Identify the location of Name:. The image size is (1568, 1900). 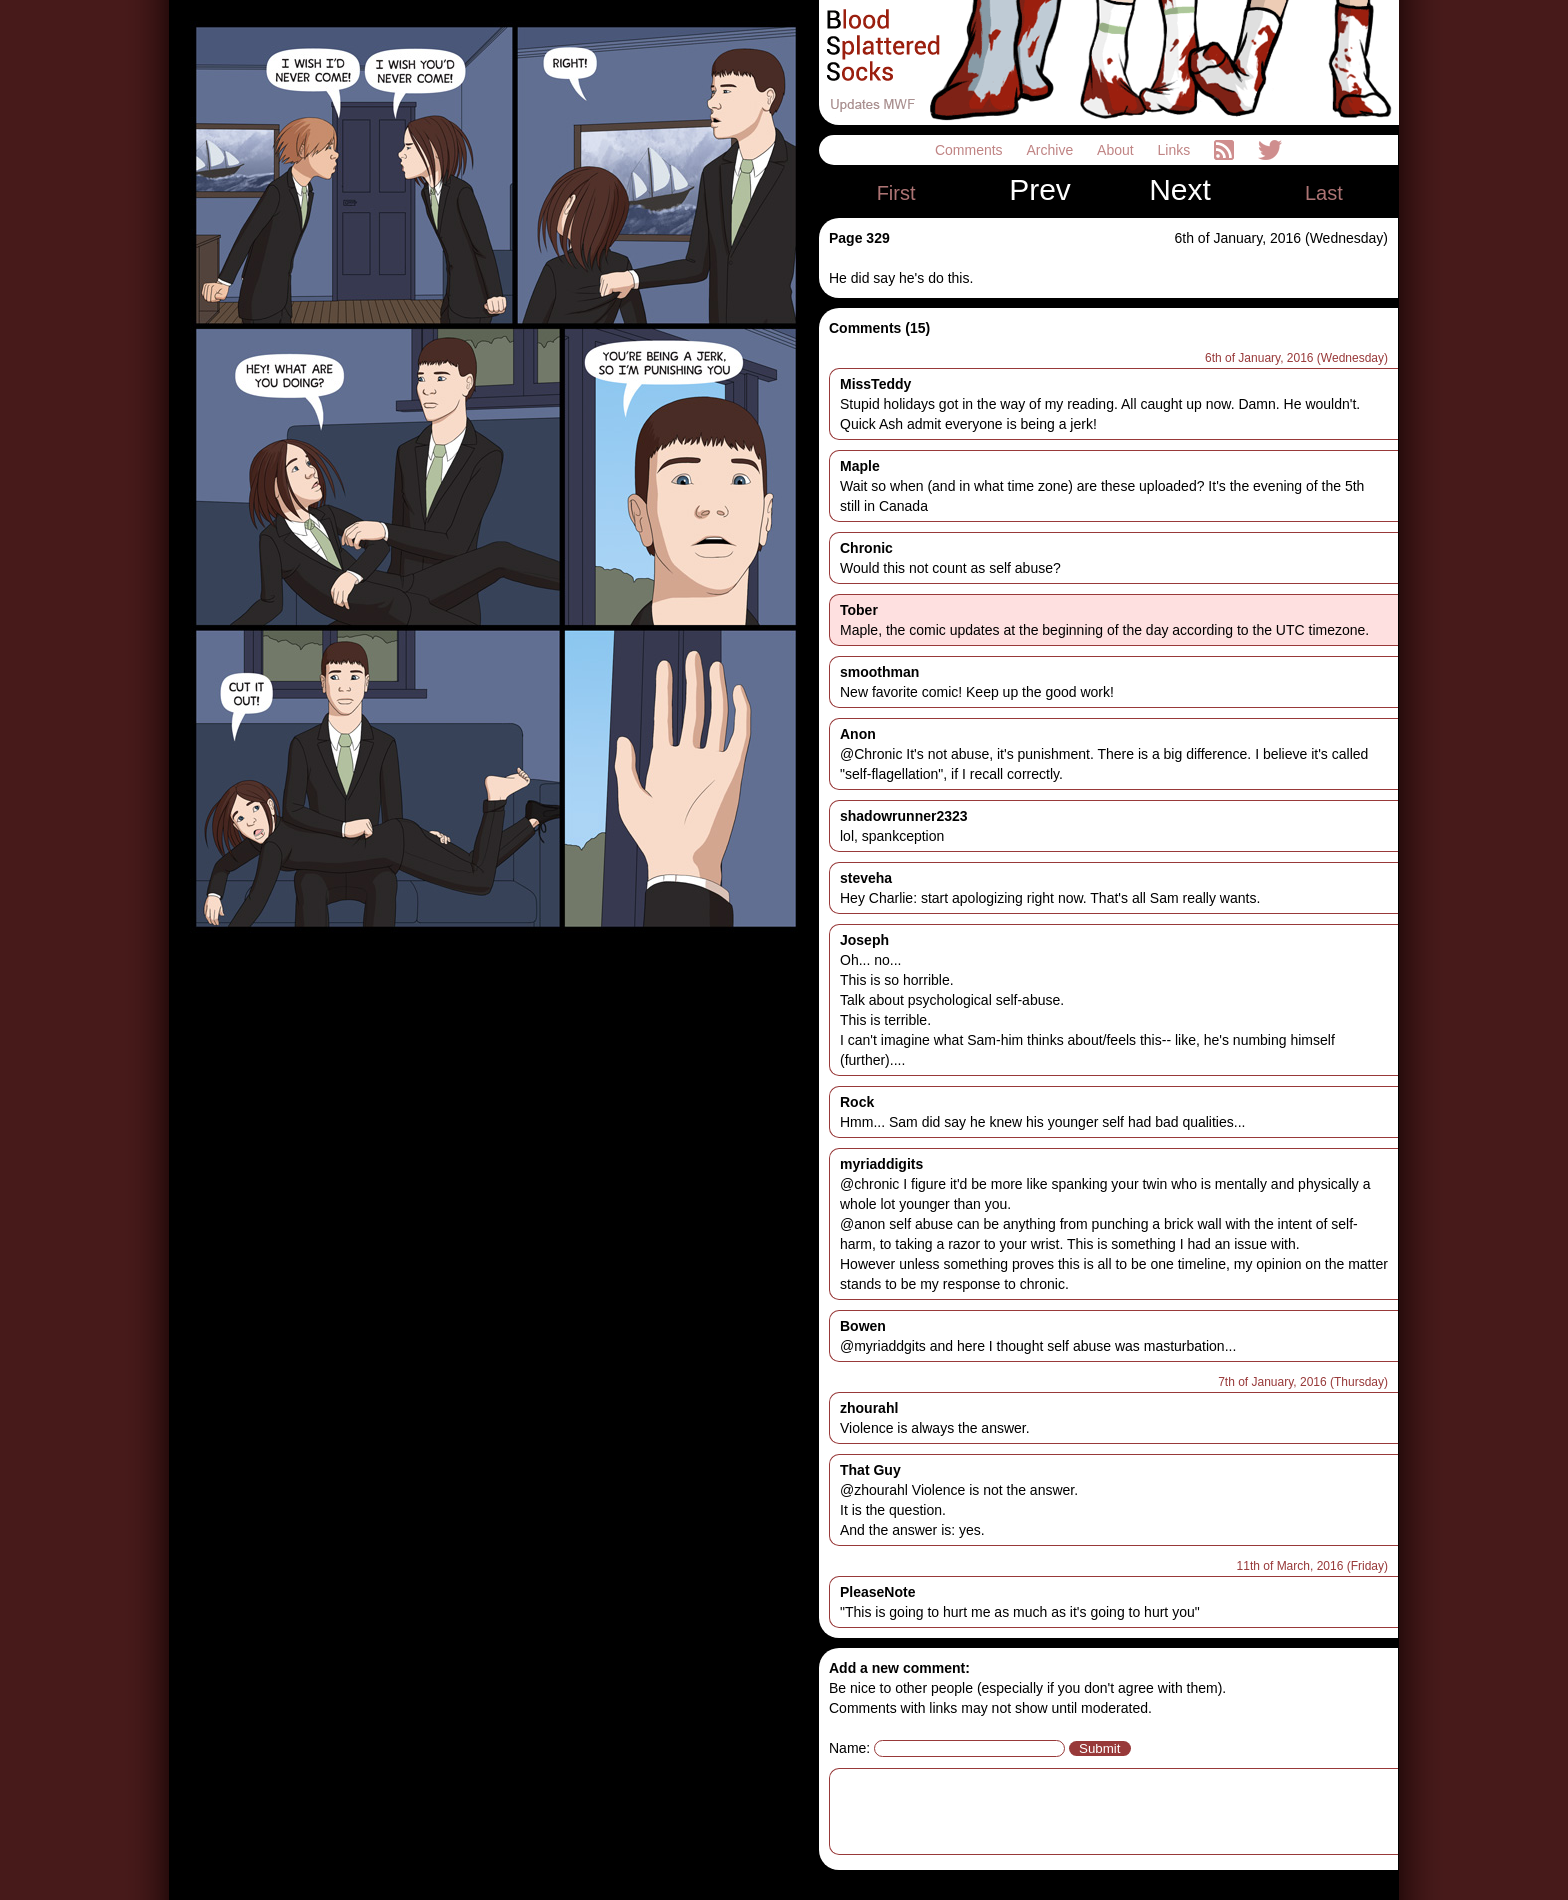
(849, 1748).